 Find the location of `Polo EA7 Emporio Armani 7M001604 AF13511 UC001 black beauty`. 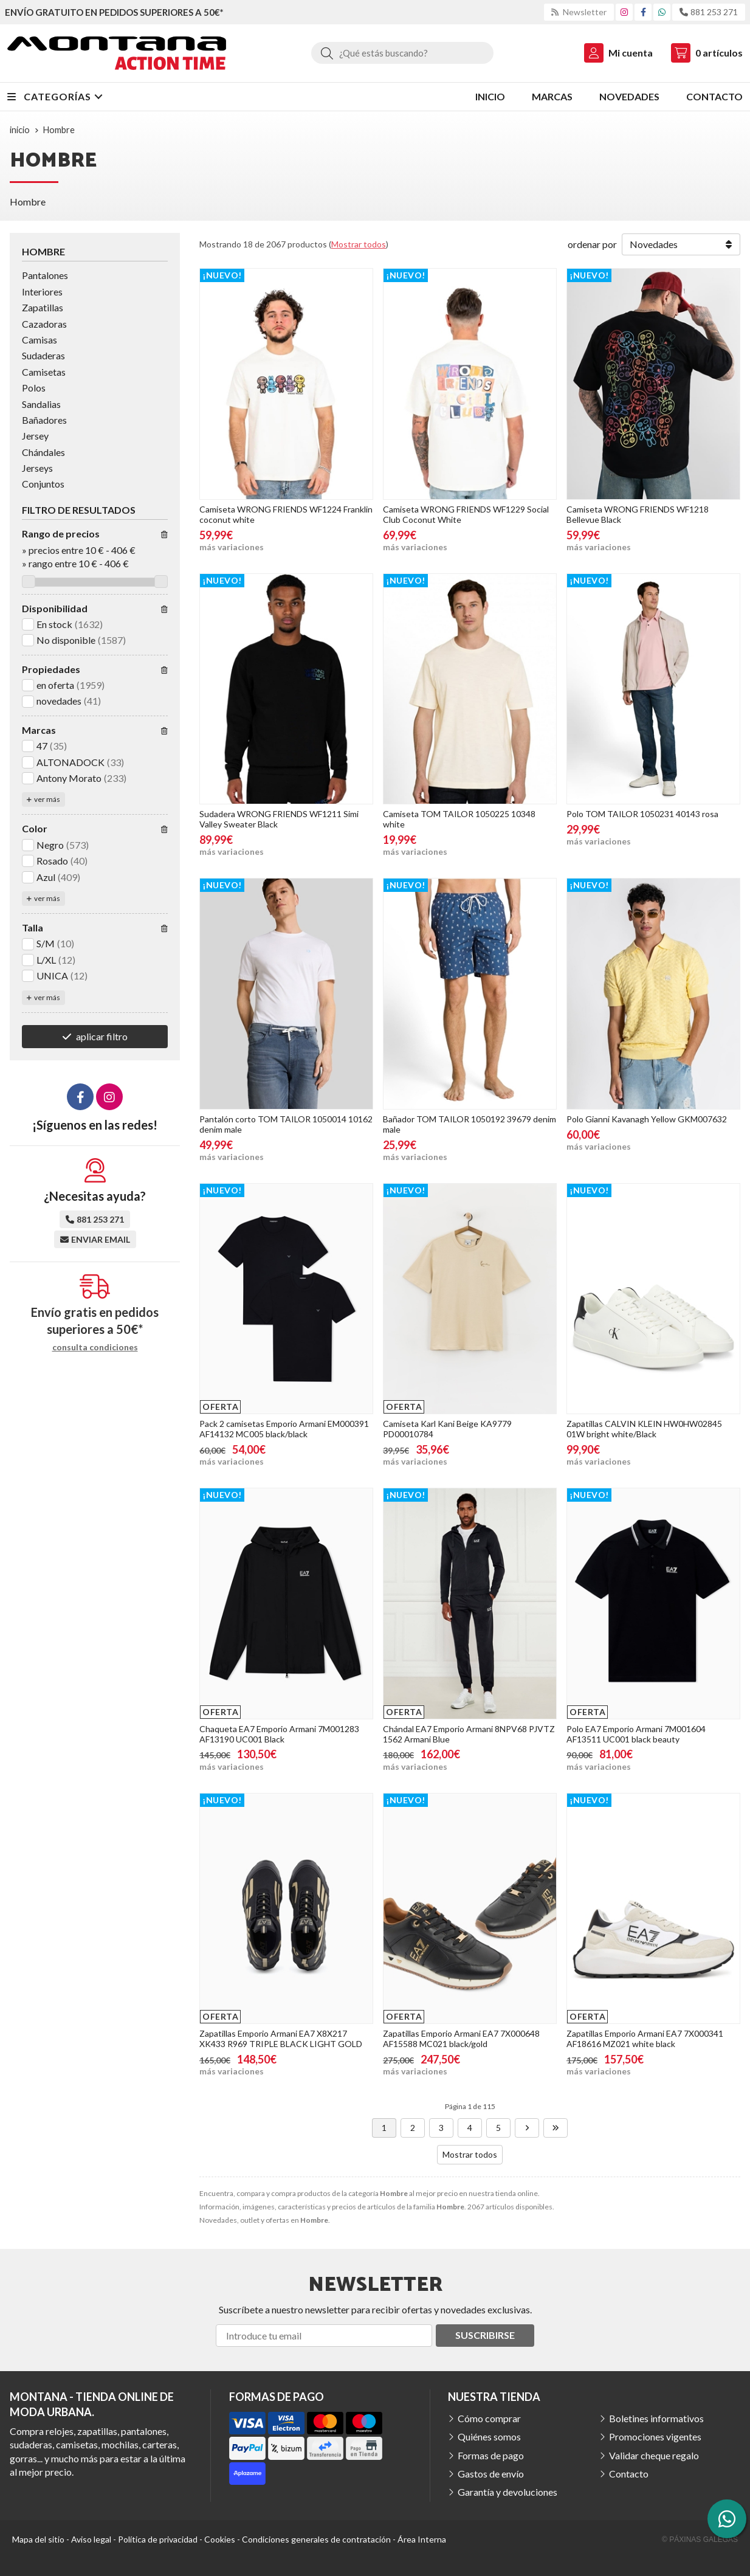

Polo EA7 Emporio Armani 7M001604 AF13511 UC001 black beauty is located at coordinates (636, 1734).